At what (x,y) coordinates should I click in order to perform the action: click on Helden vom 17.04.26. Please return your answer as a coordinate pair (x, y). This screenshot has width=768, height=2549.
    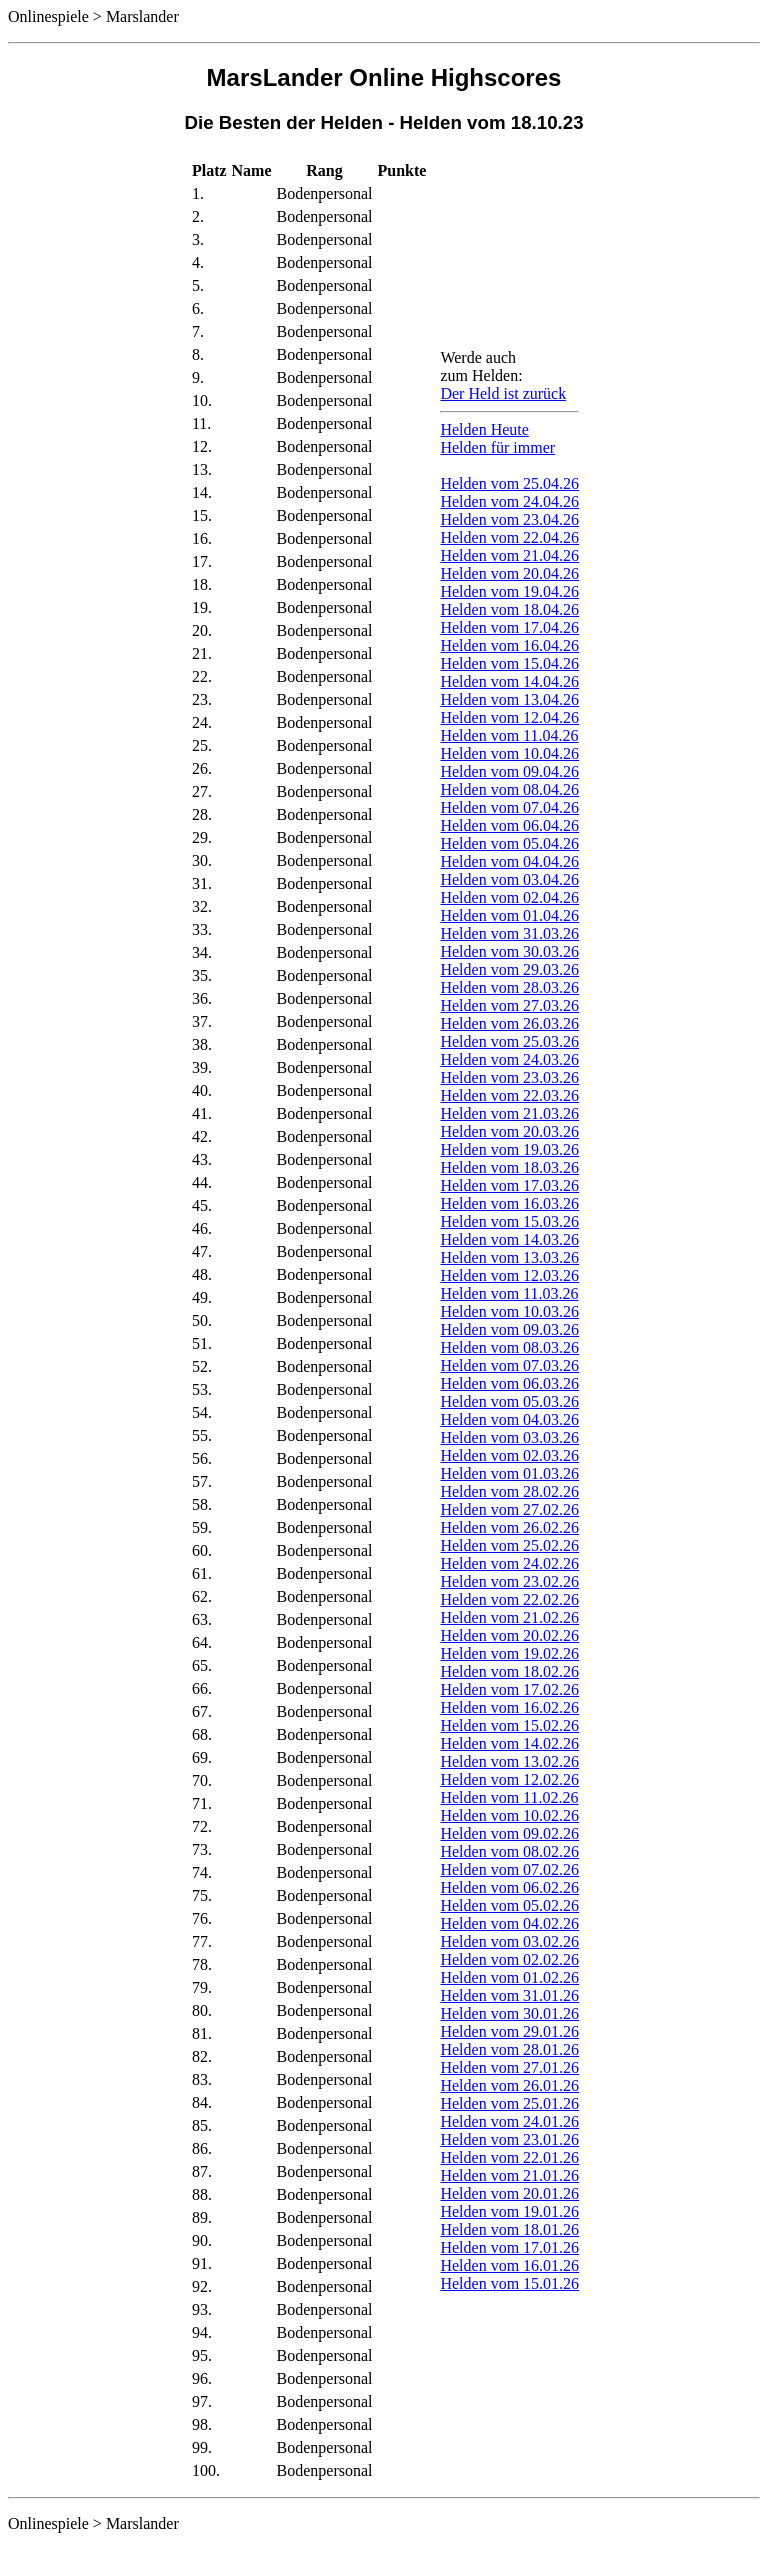
    Looking at the image, I should click on (509, 627).